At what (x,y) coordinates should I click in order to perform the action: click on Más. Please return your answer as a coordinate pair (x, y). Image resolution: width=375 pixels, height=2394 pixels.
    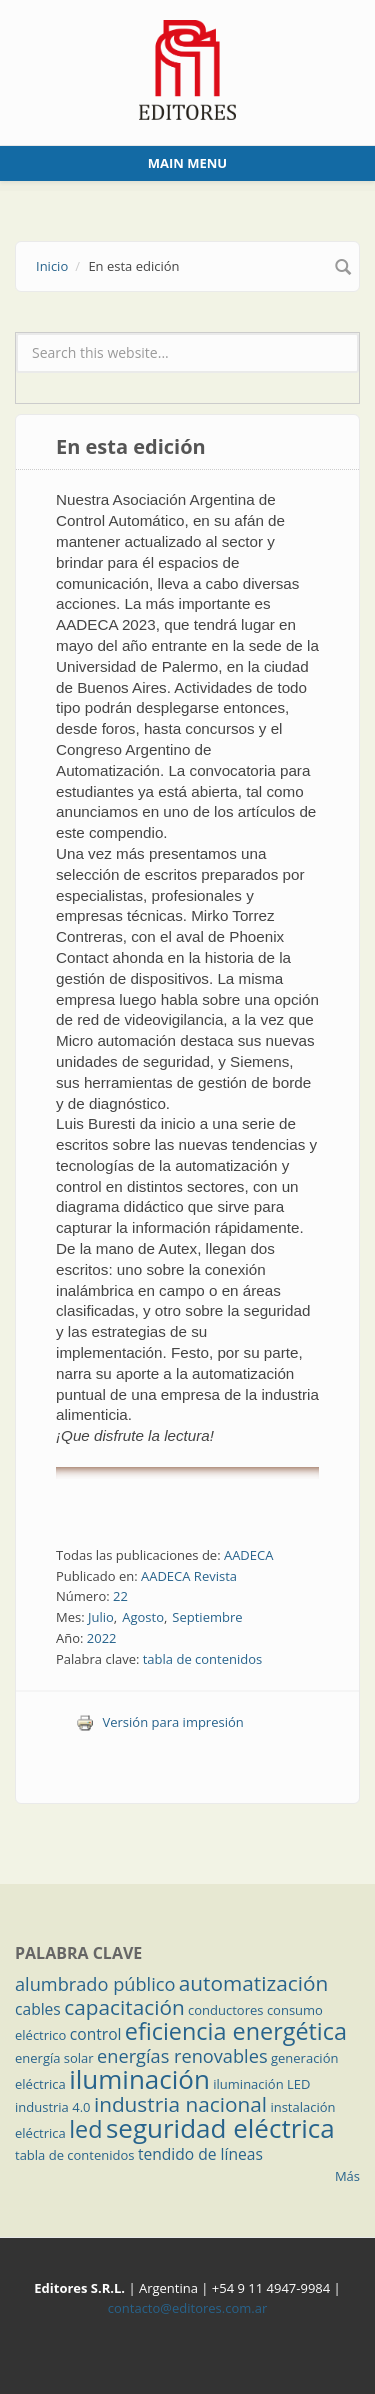
    Looking at the image, I should click on (347, 2176).